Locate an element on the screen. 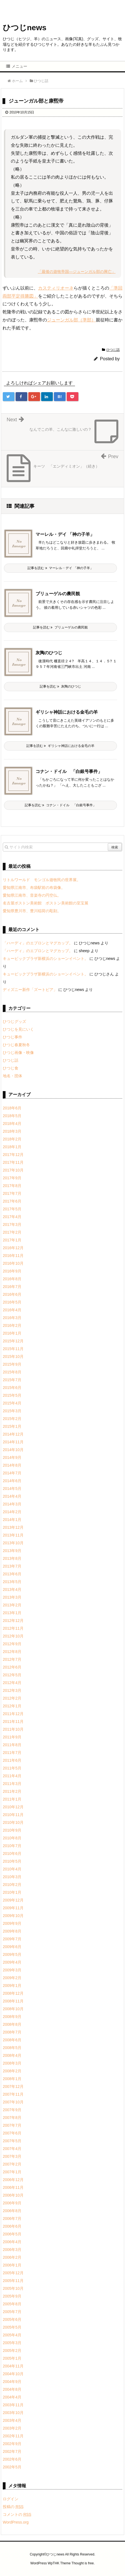  2014年1月 is located at coordinates (12, 1519).